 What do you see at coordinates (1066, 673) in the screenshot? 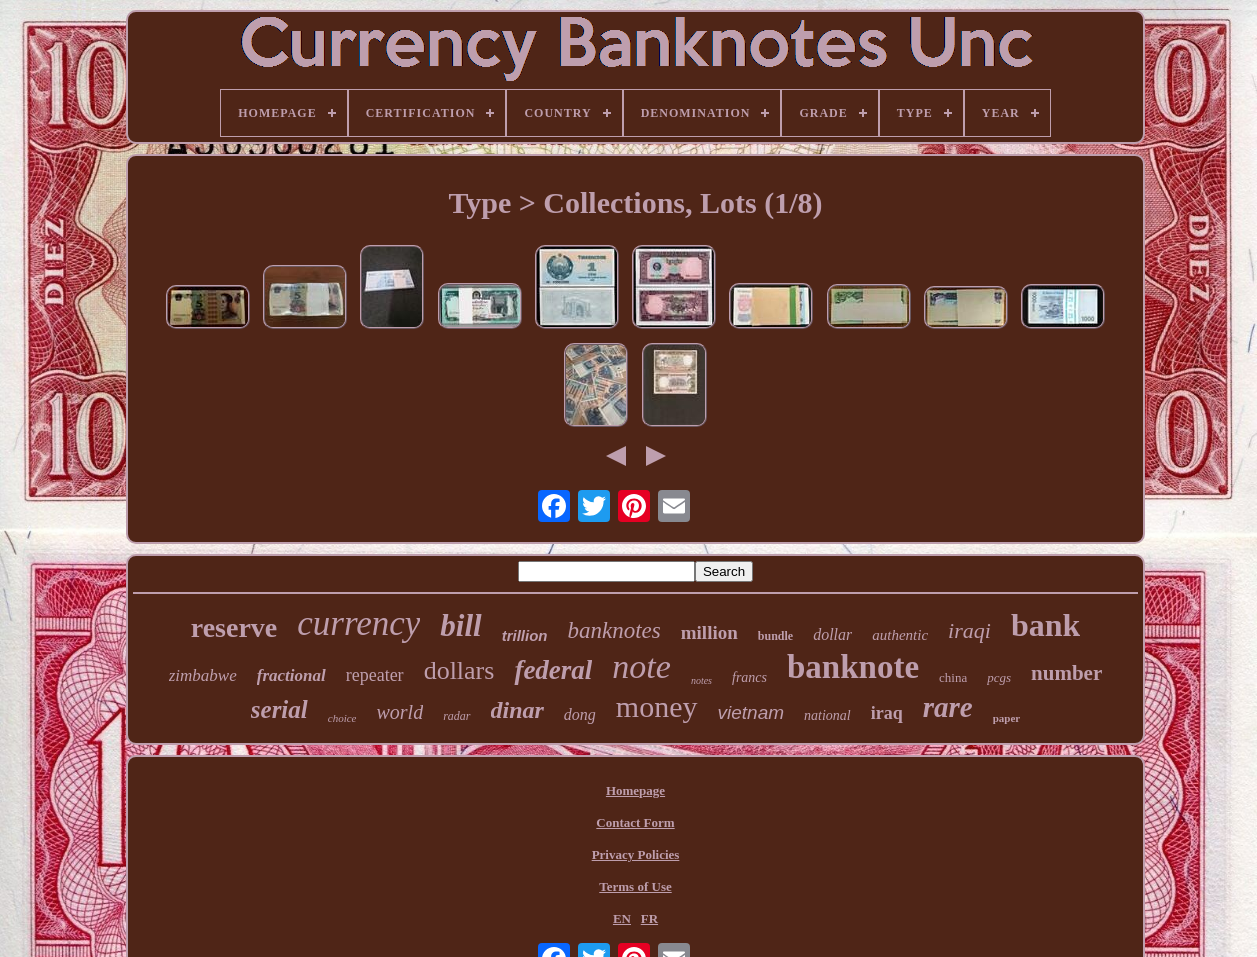
I see `number` at bounding box center [1066, 673].